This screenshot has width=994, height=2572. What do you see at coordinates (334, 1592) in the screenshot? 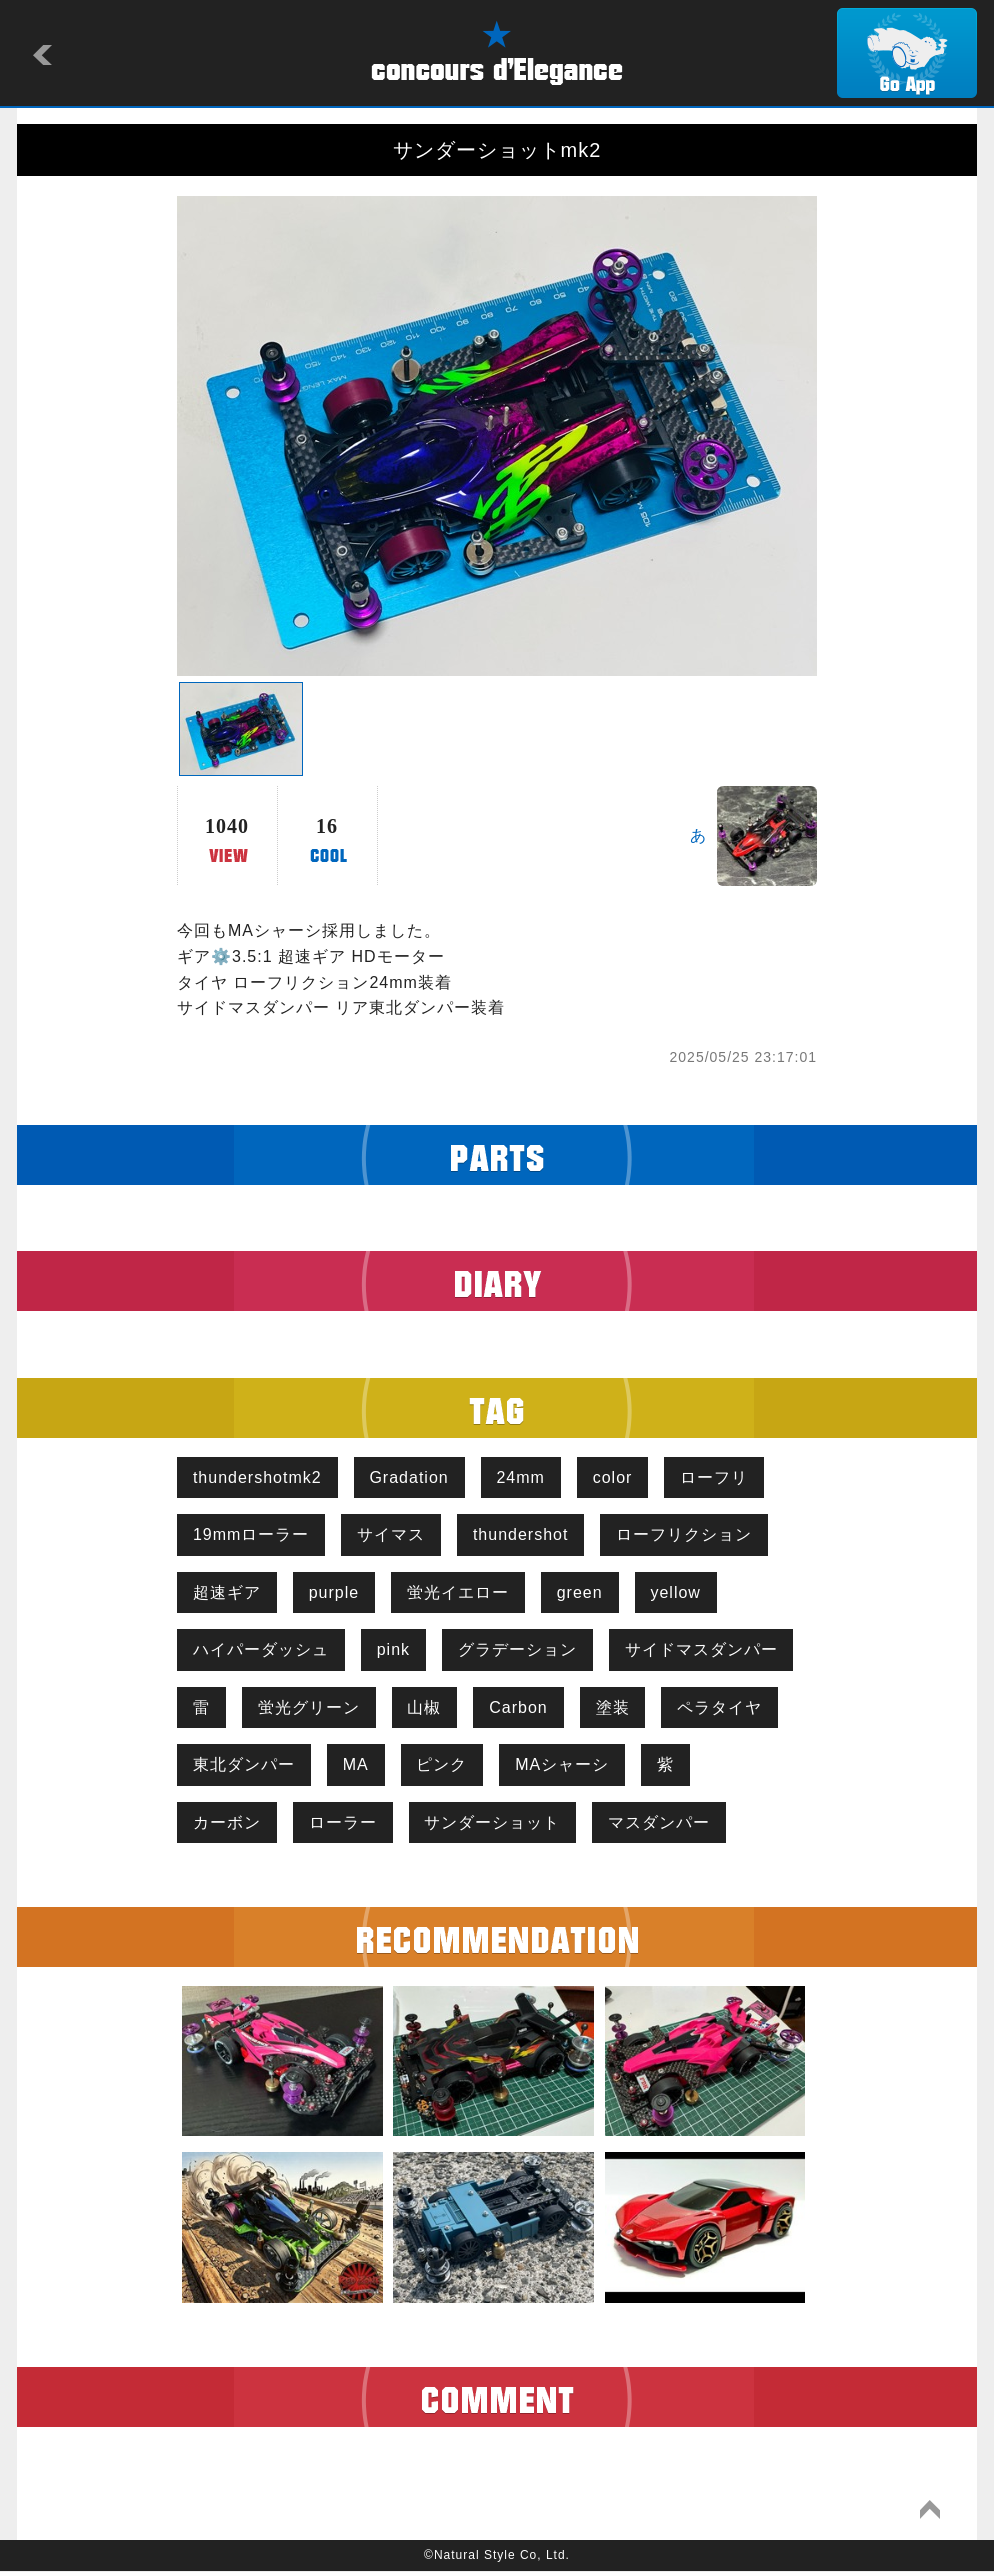
I see `purple` at bounding box center [334, 1592].